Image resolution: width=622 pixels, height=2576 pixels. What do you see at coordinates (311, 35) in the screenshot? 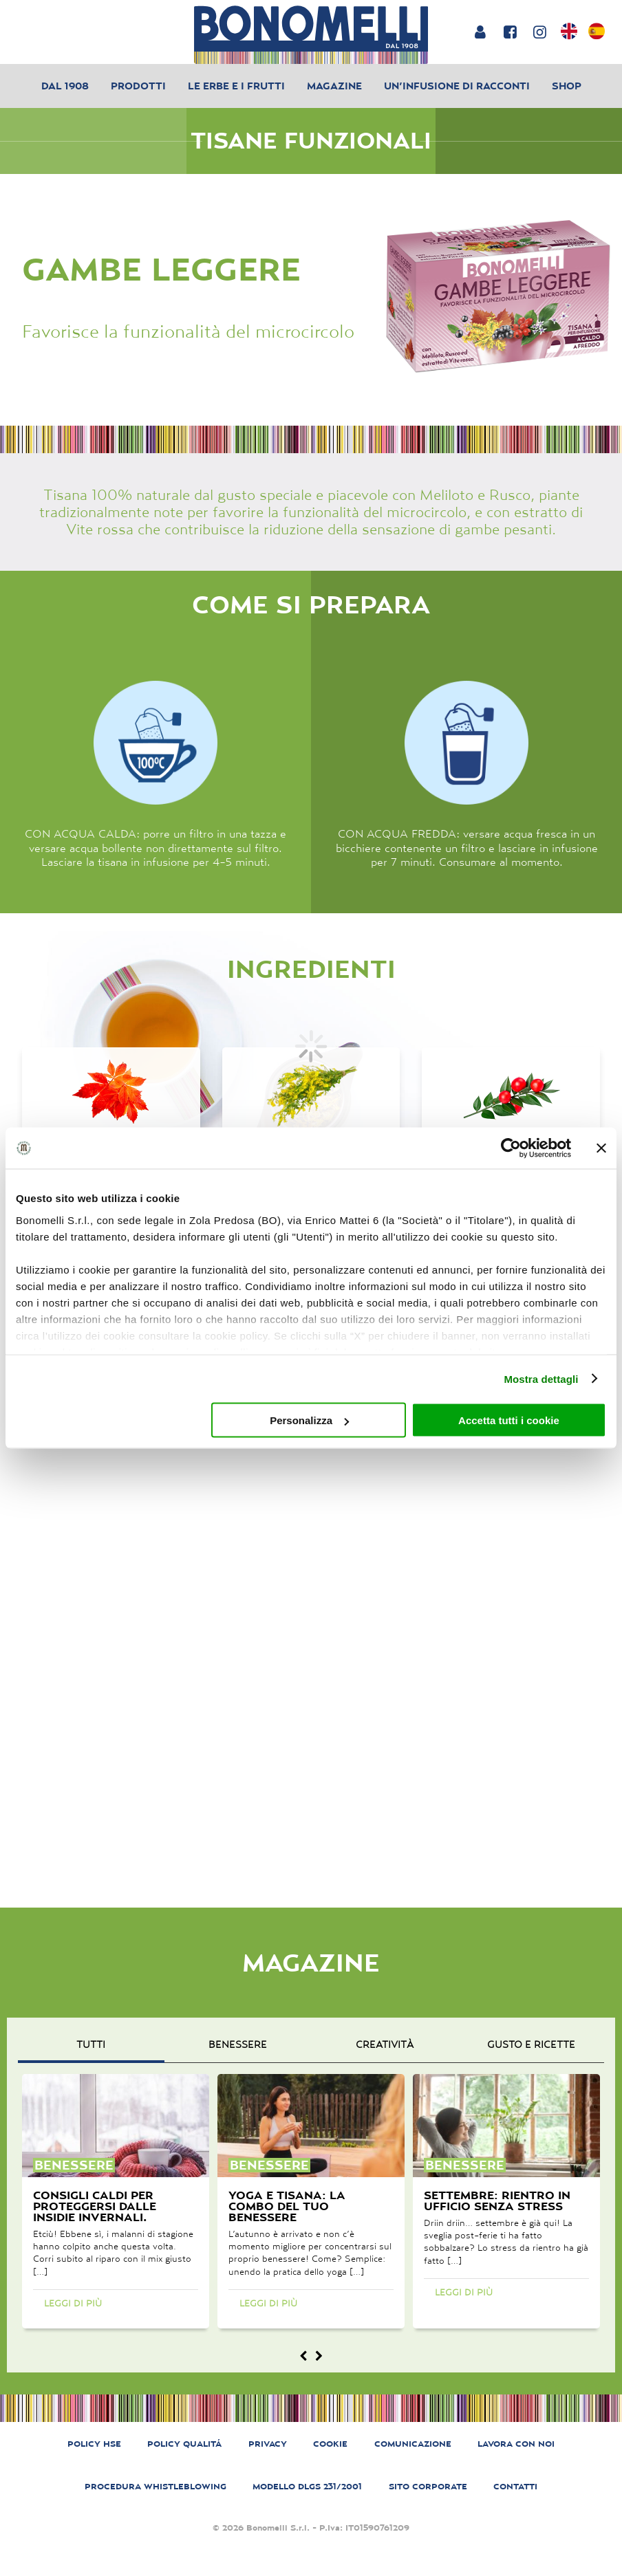
I see `[Bonomelli homepage]` at bounding box center [311, 35].